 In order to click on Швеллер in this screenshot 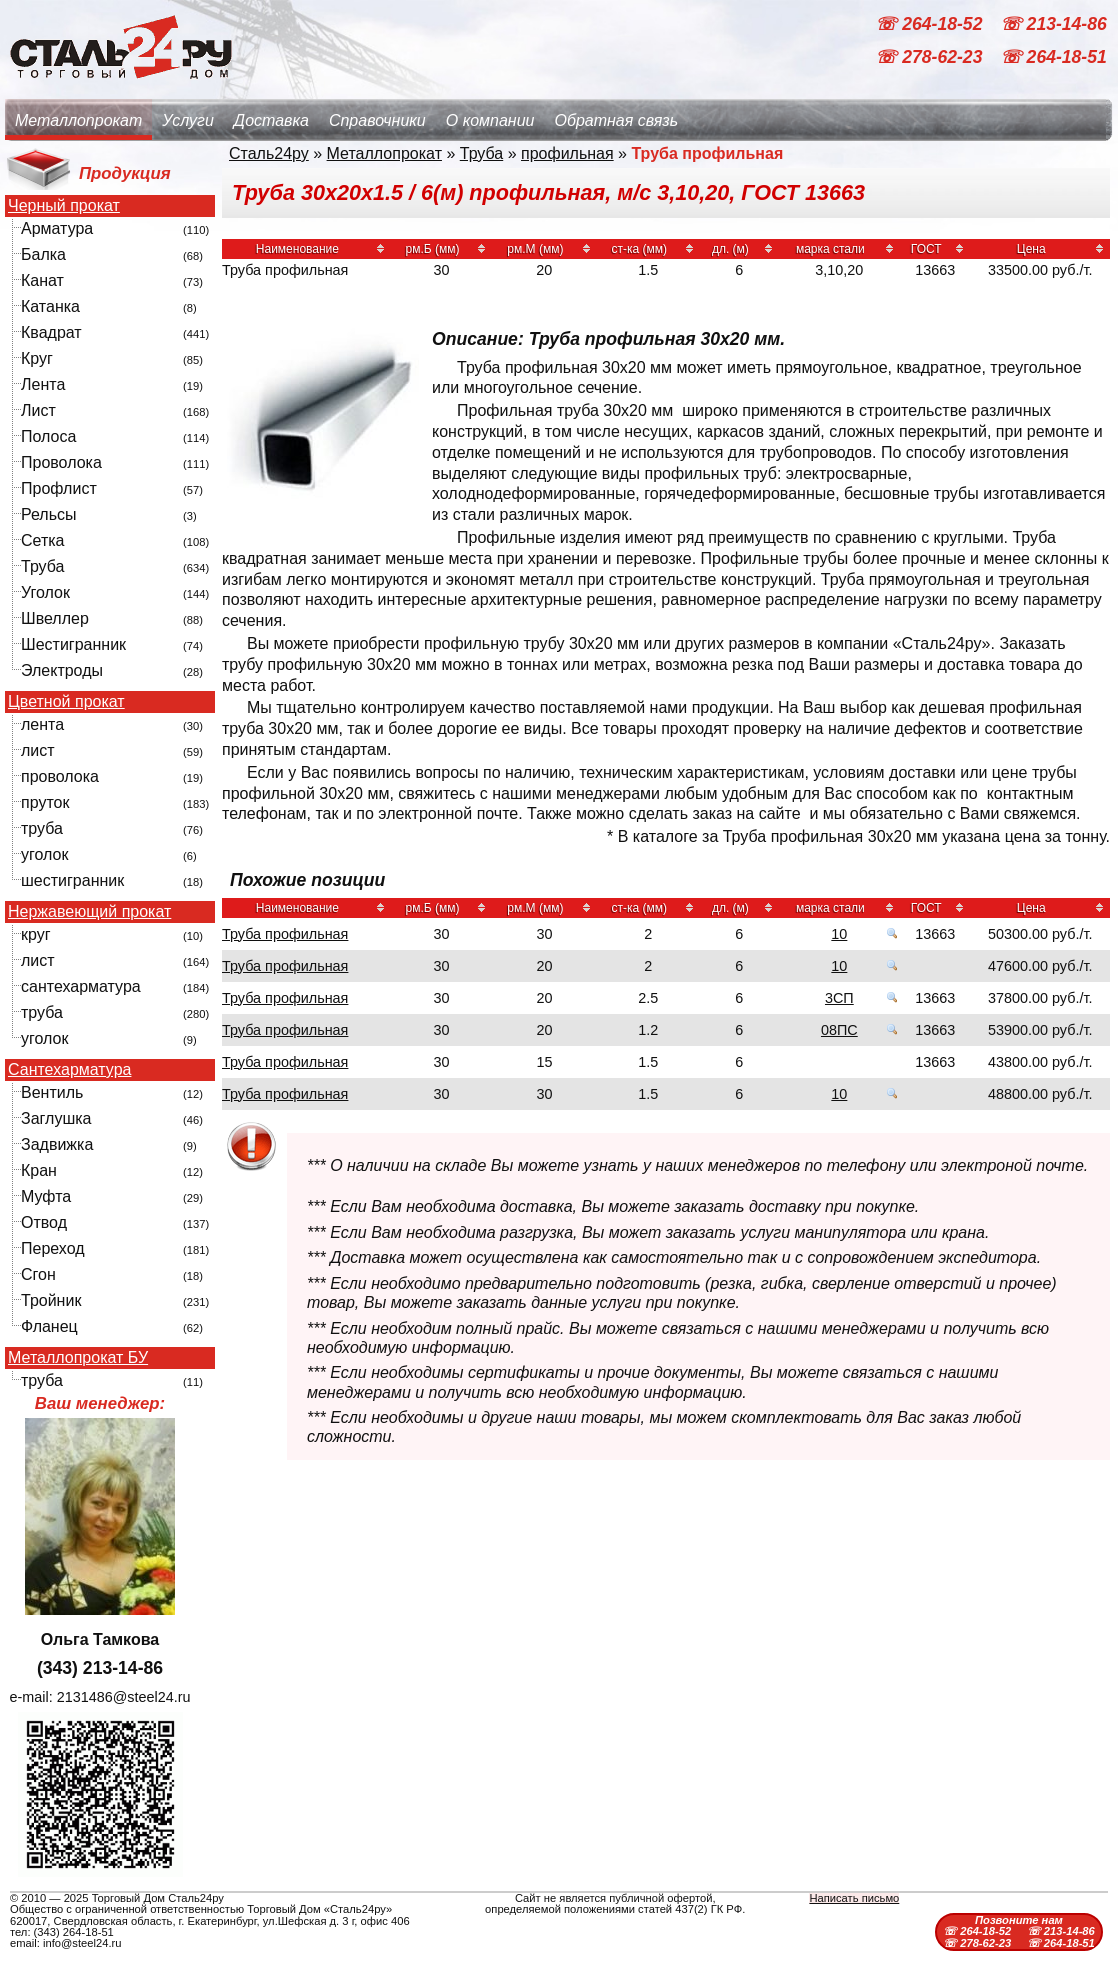, I will do `click(55, 618)`.